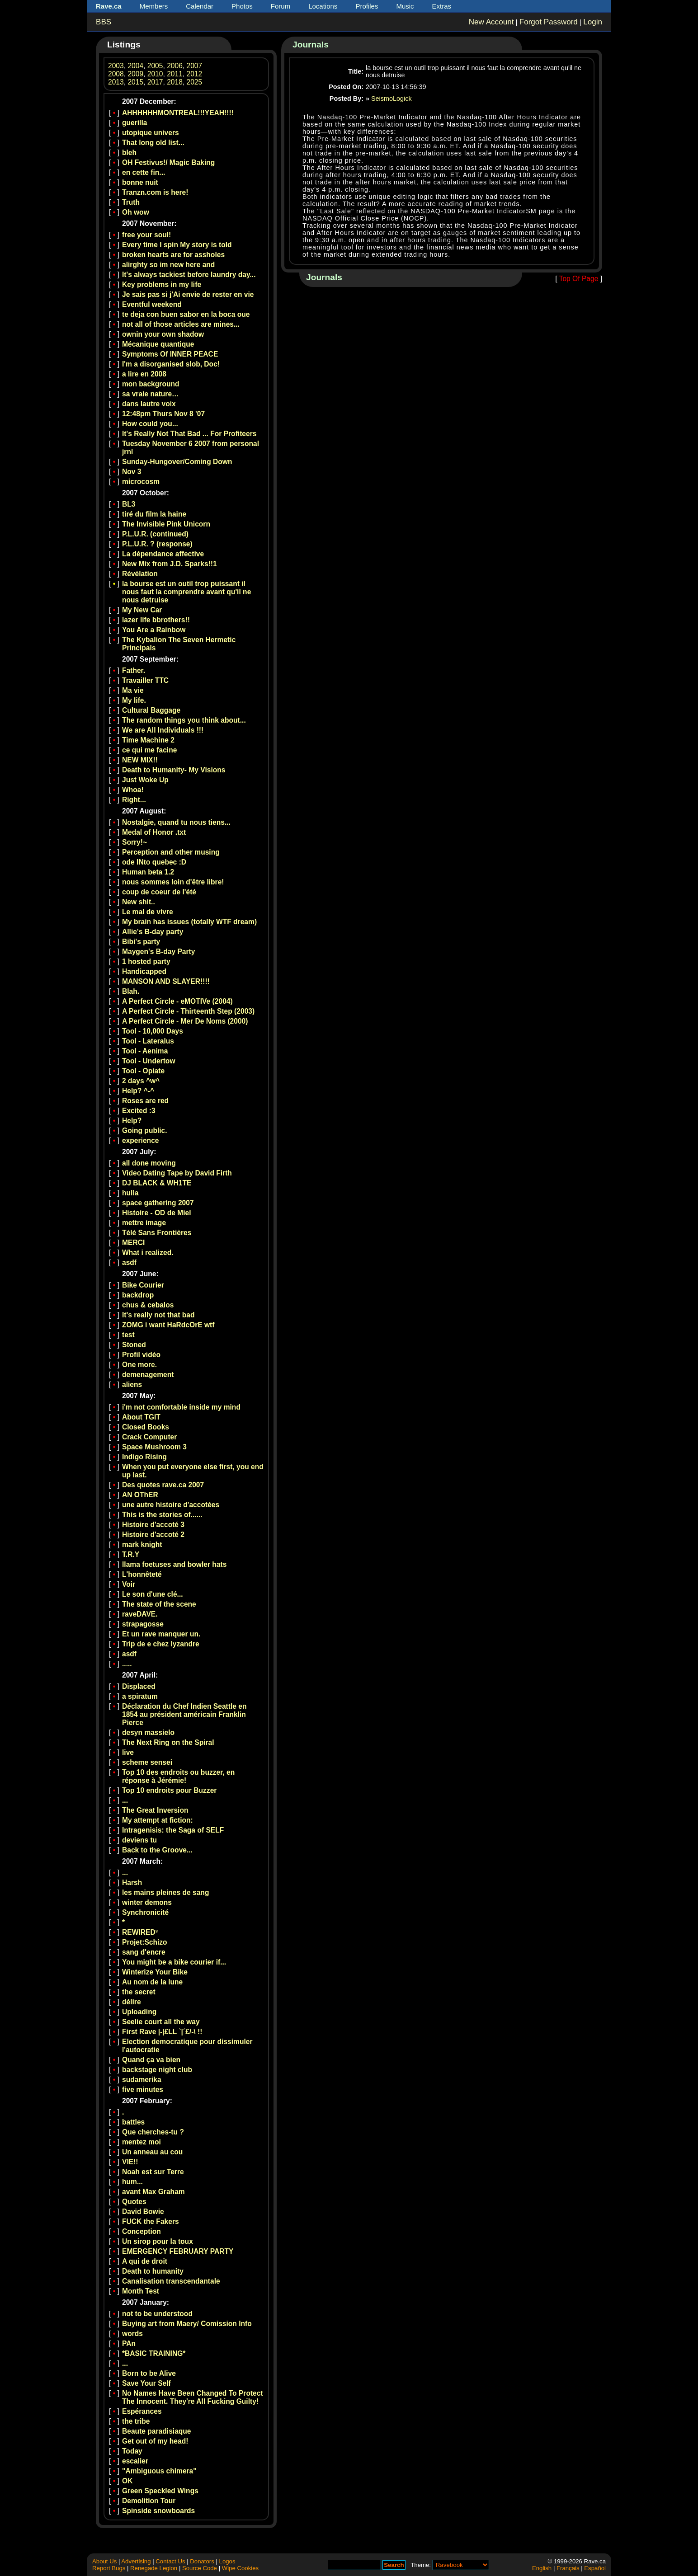  What do you see at coordinates (154, 6) in the screenshot?
I see `Members` at bounding box center [154, 6].